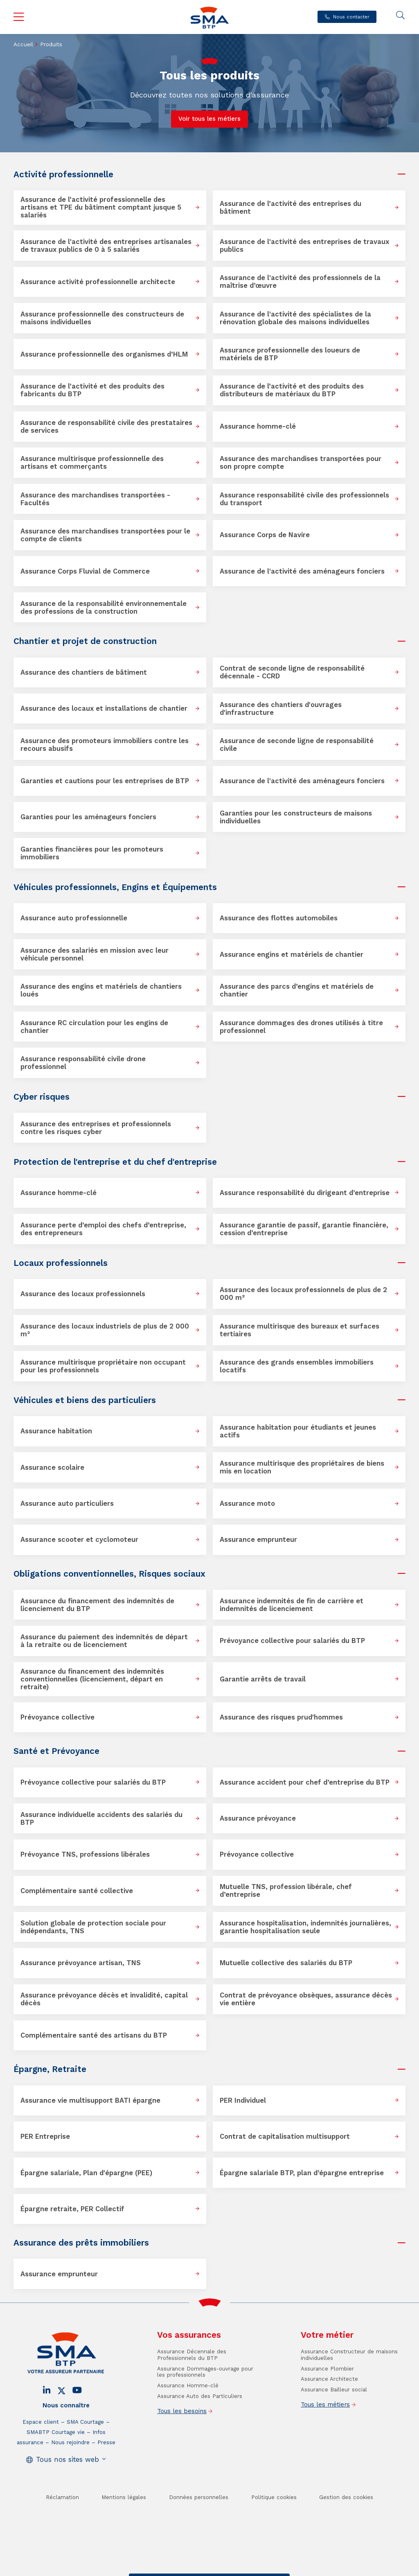  What do you see at coordinates (297, 990) in the screenshot?
I see `Assurance des parcs d’engins et matériels de chantier` at bounding box center [297, 990].